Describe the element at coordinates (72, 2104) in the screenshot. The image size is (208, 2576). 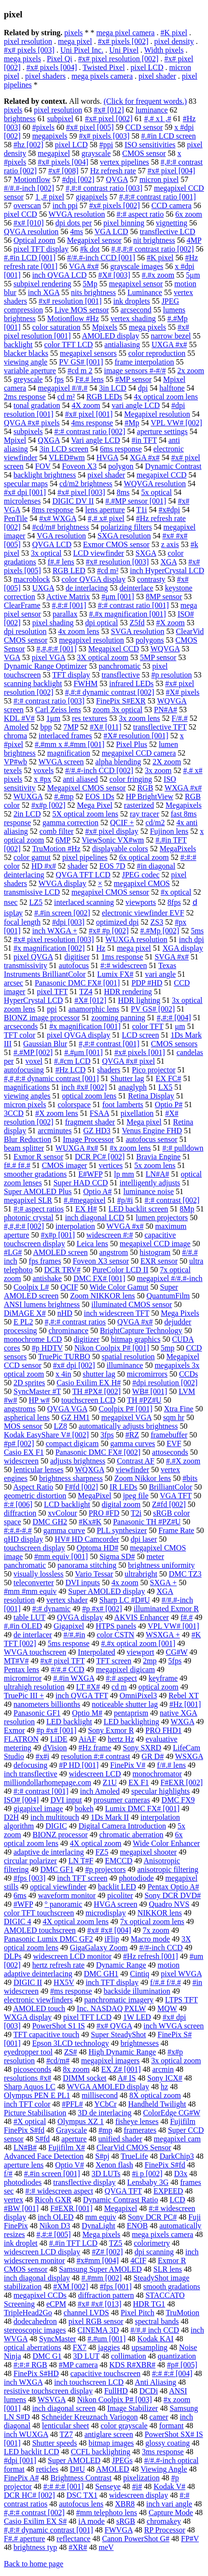
I see `#PFL#` at that location.